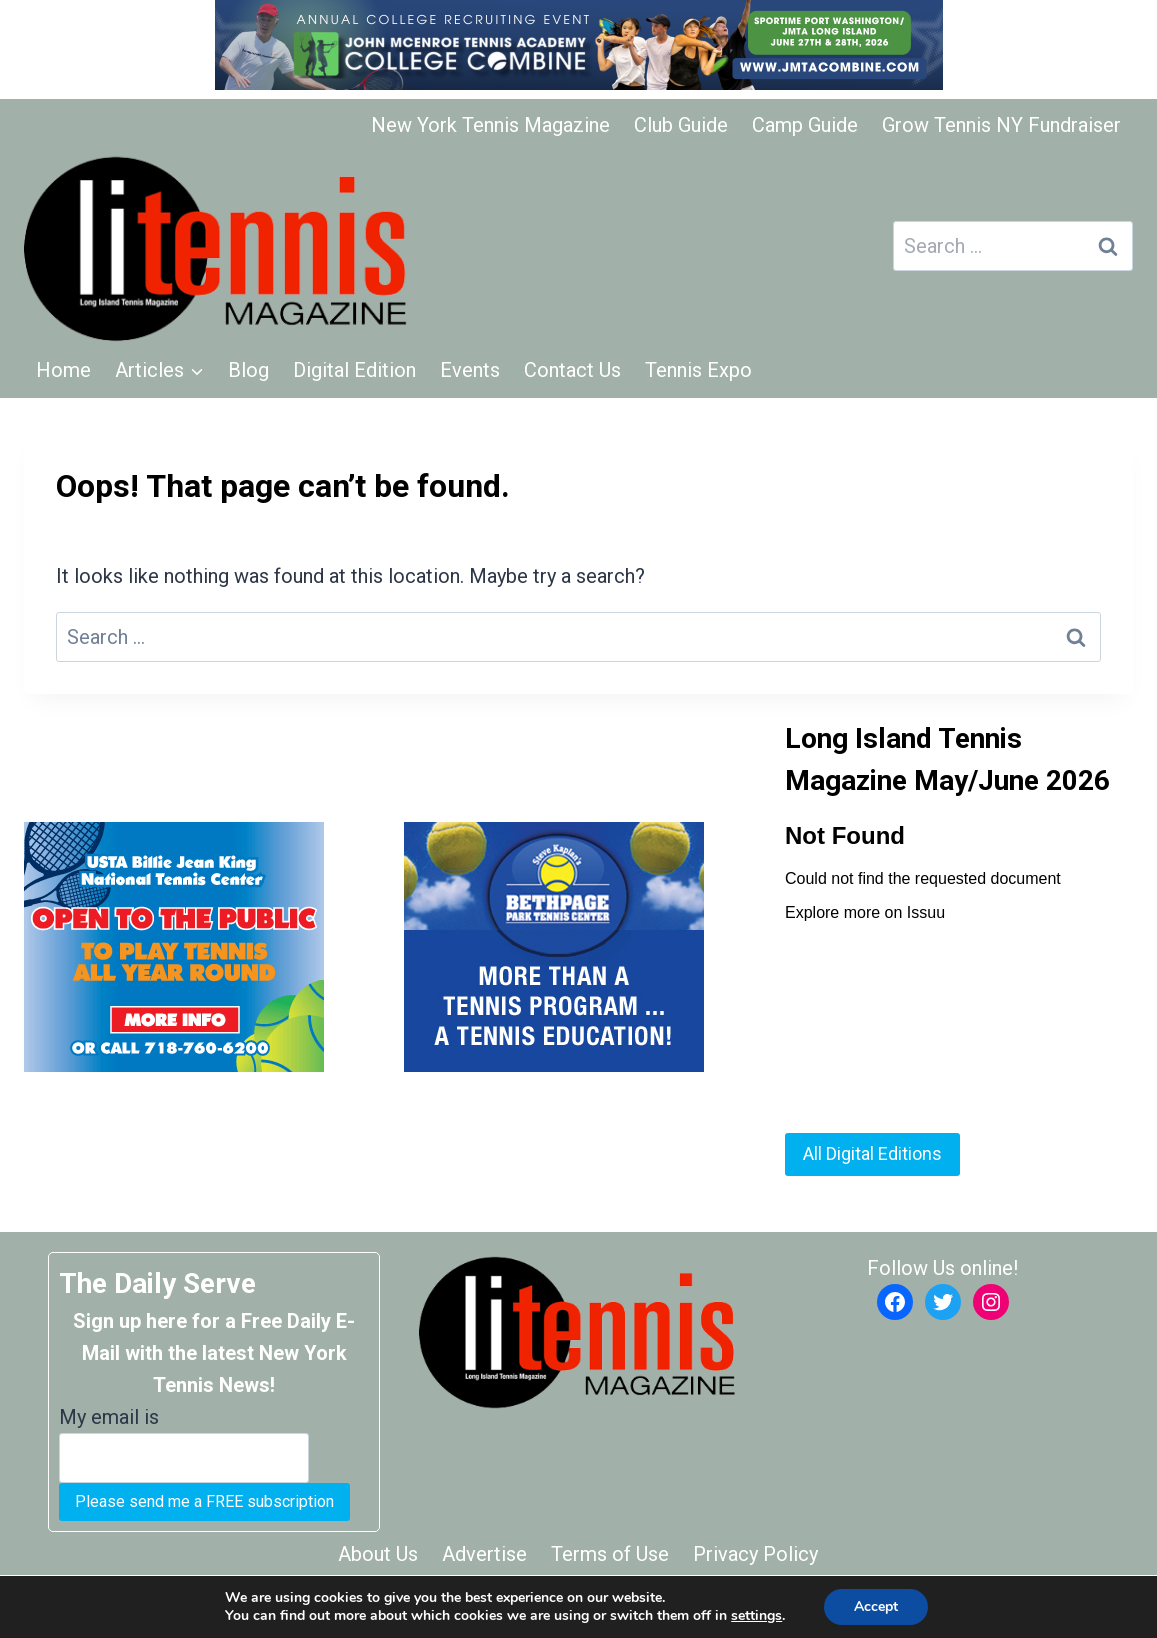 The image size is (1157, 1638). I want to click on Contact Us, so click(572, 370).